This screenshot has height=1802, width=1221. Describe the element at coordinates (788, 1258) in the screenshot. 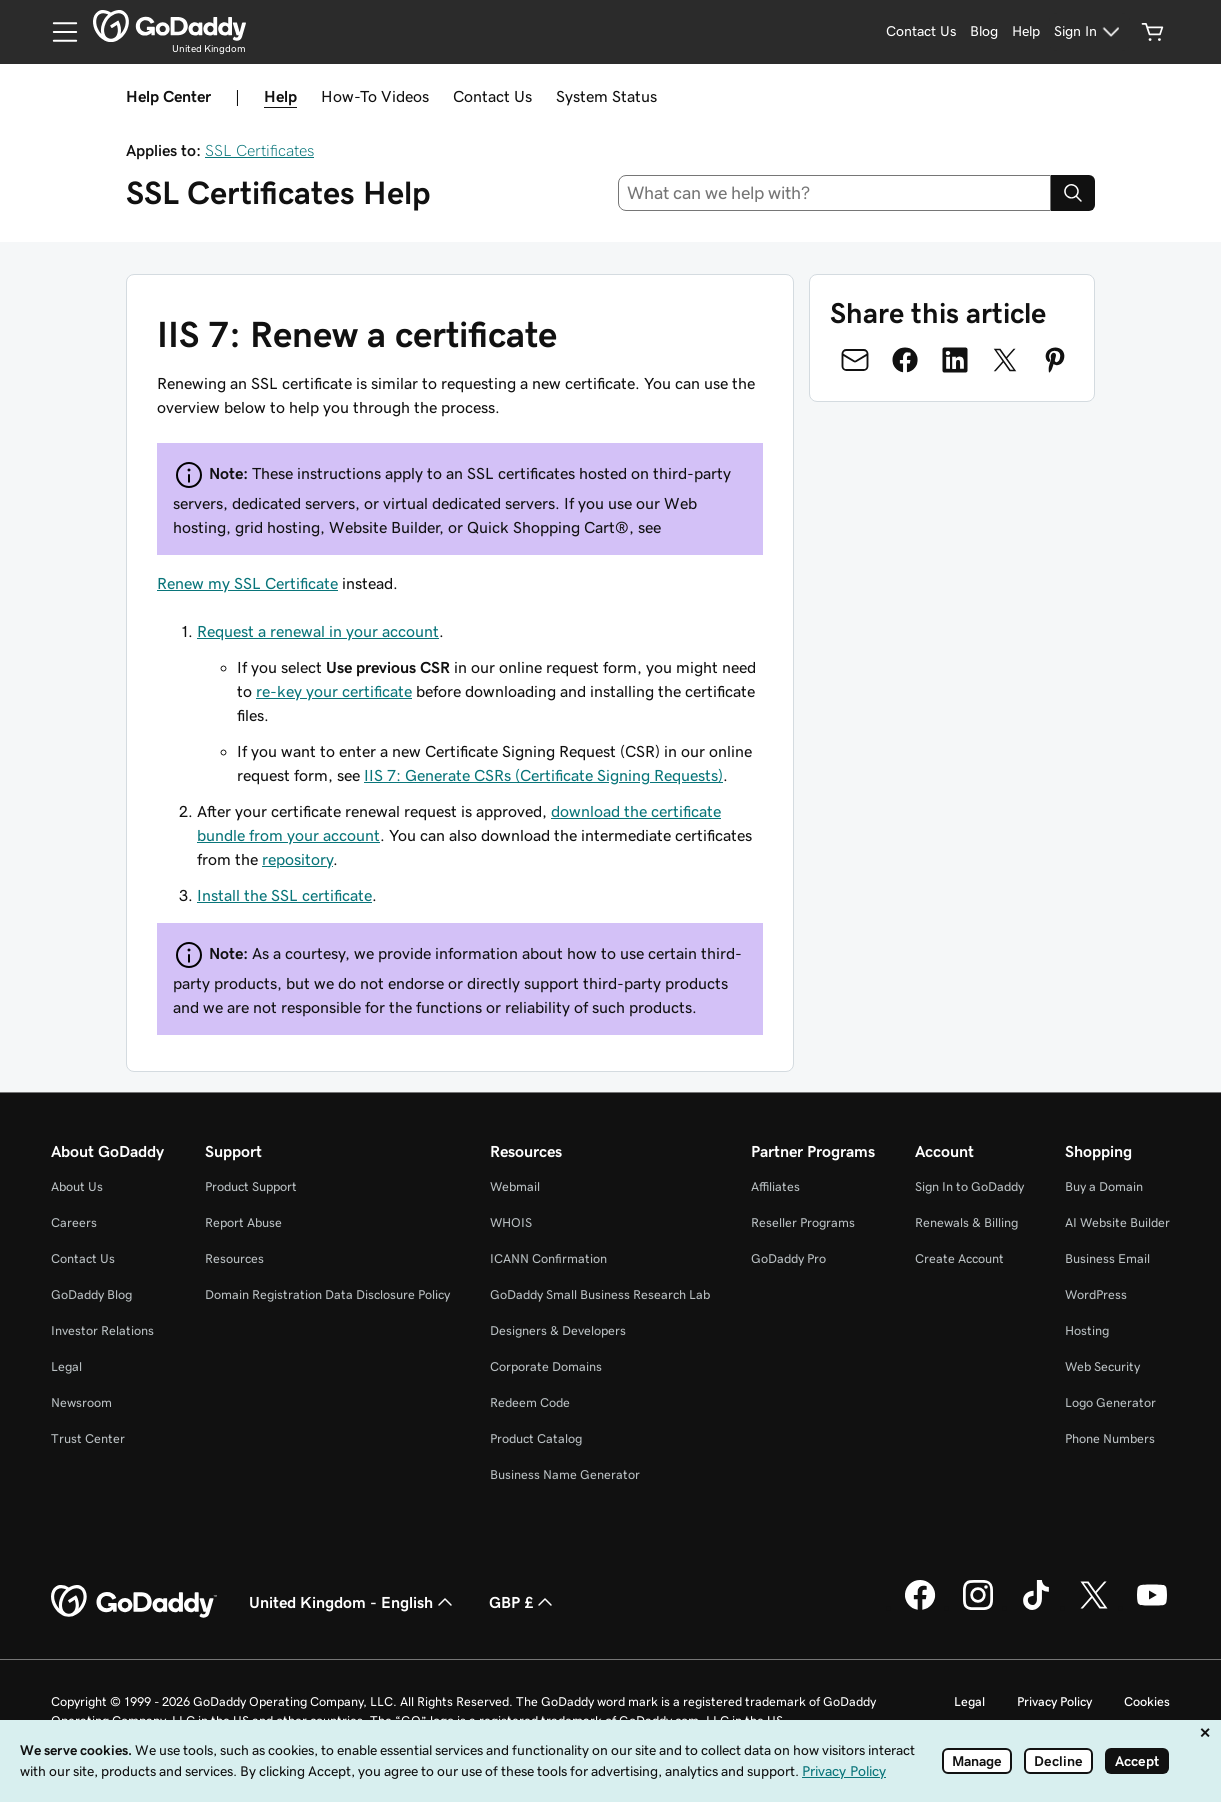

I see `GoDaddy Pro` at that location.